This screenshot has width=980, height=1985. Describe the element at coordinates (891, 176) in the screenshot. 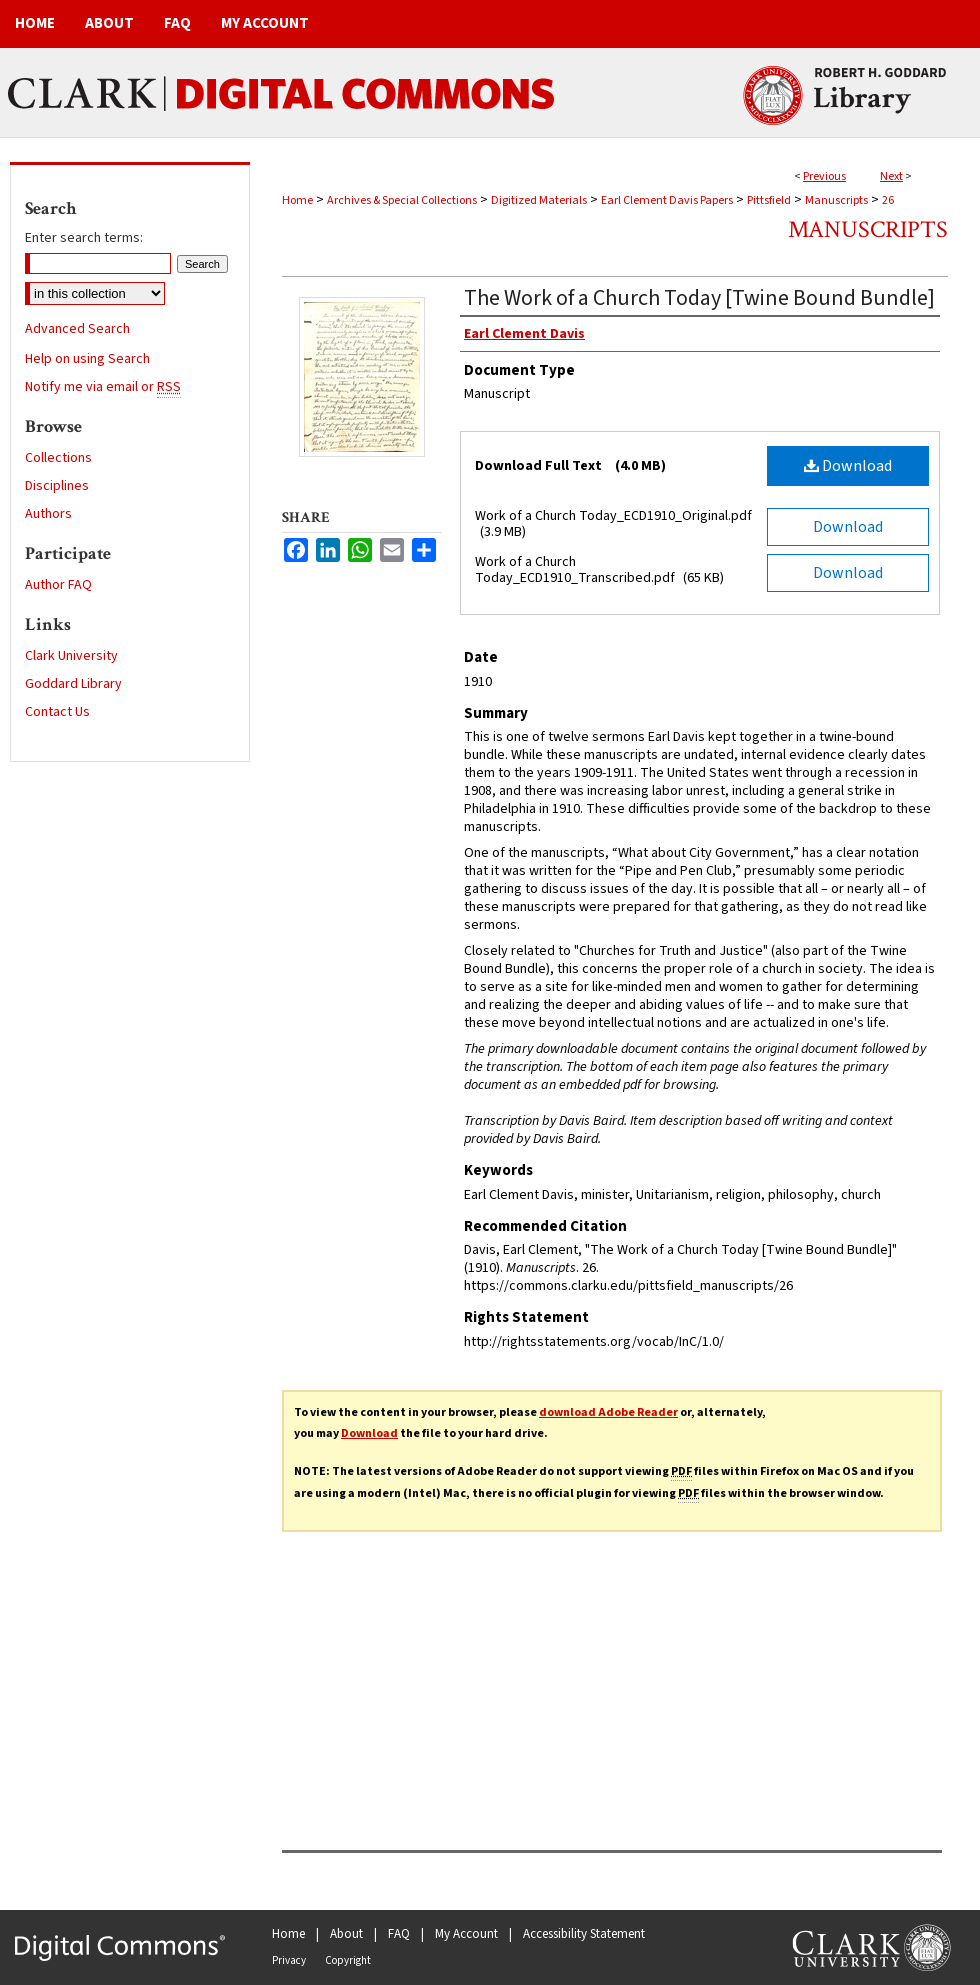

I see `Next` at that location.